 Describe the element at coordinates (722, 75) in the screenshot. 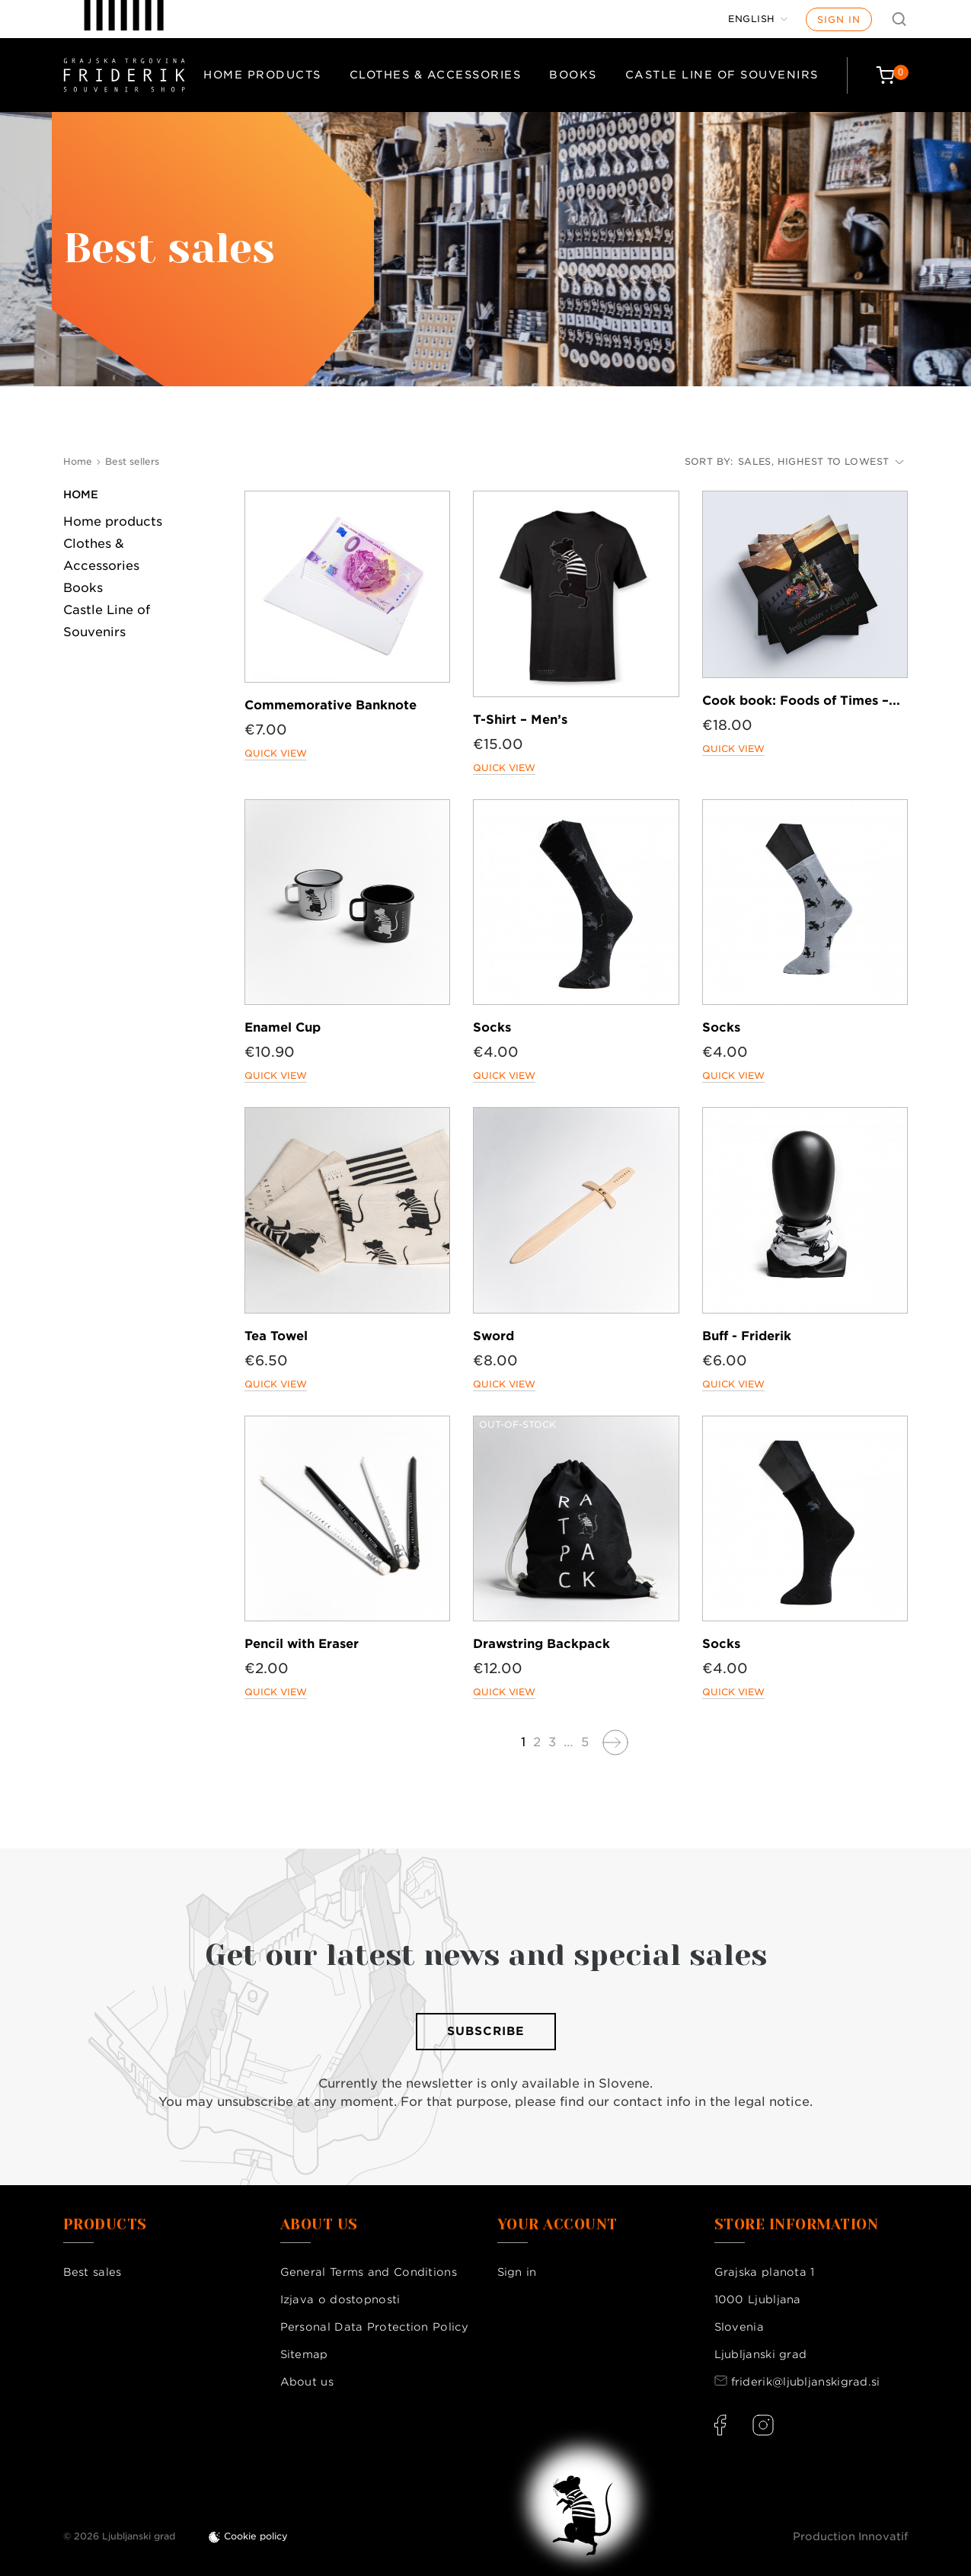

I see `Castle Line of Souvenirs` at that location.